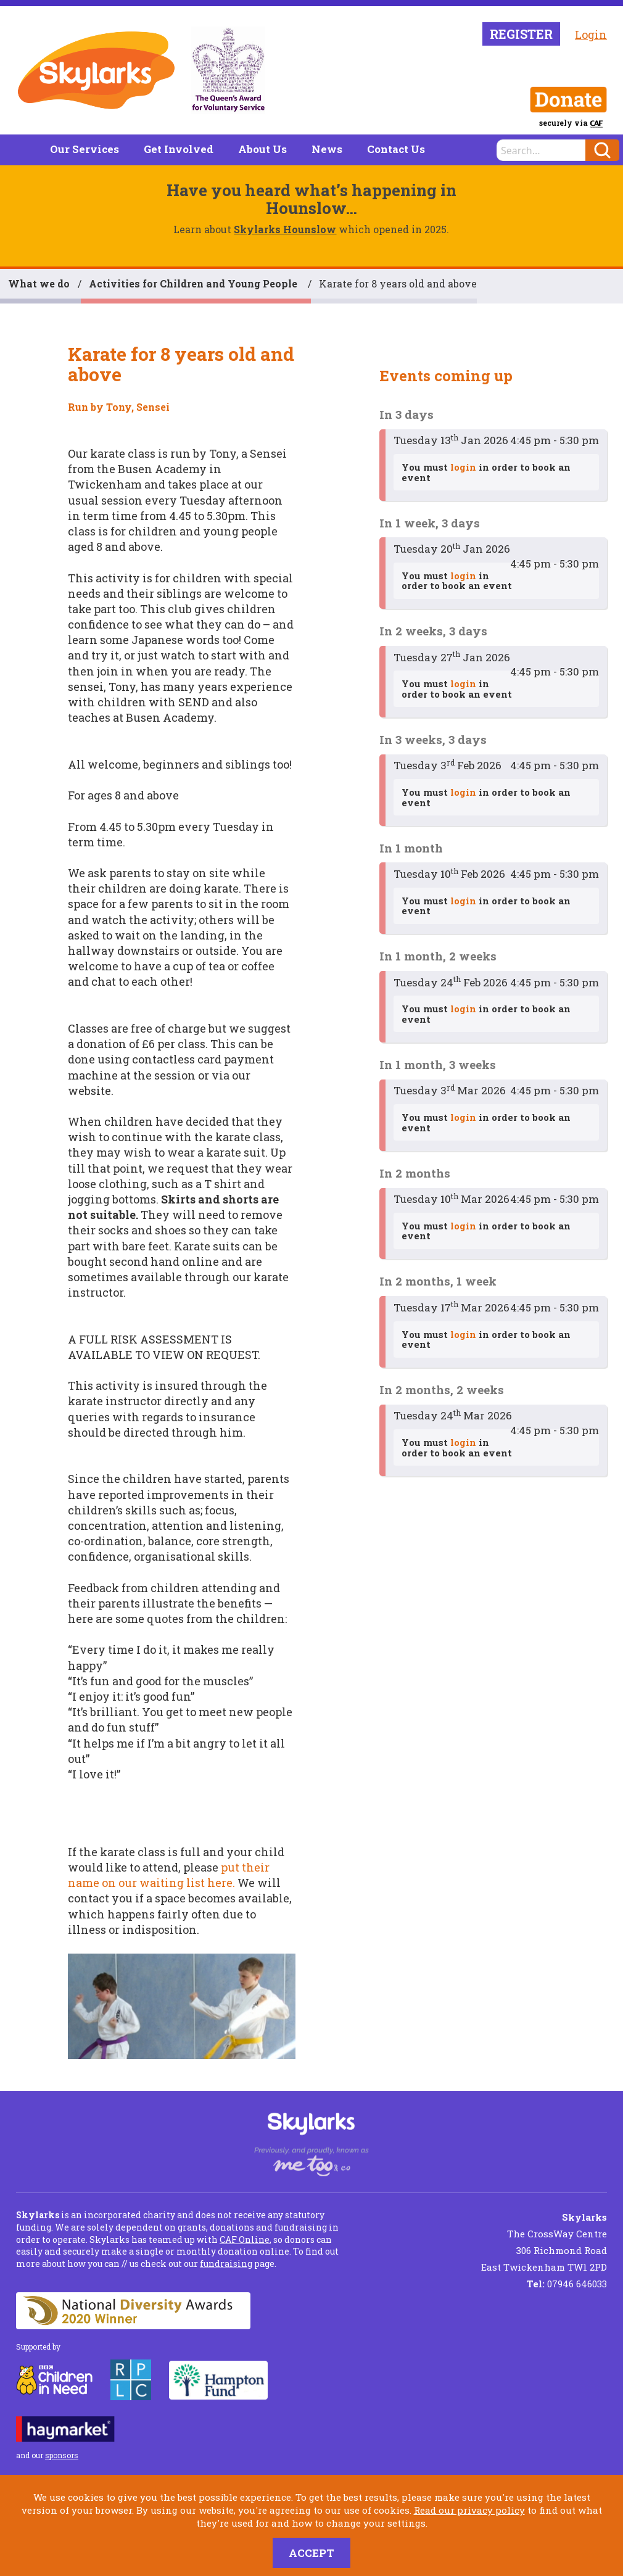  What do you see at coordinates (194, 283) in the screenshot?
I see `Activities for Children and Young People` at bounding box center [194, 283].